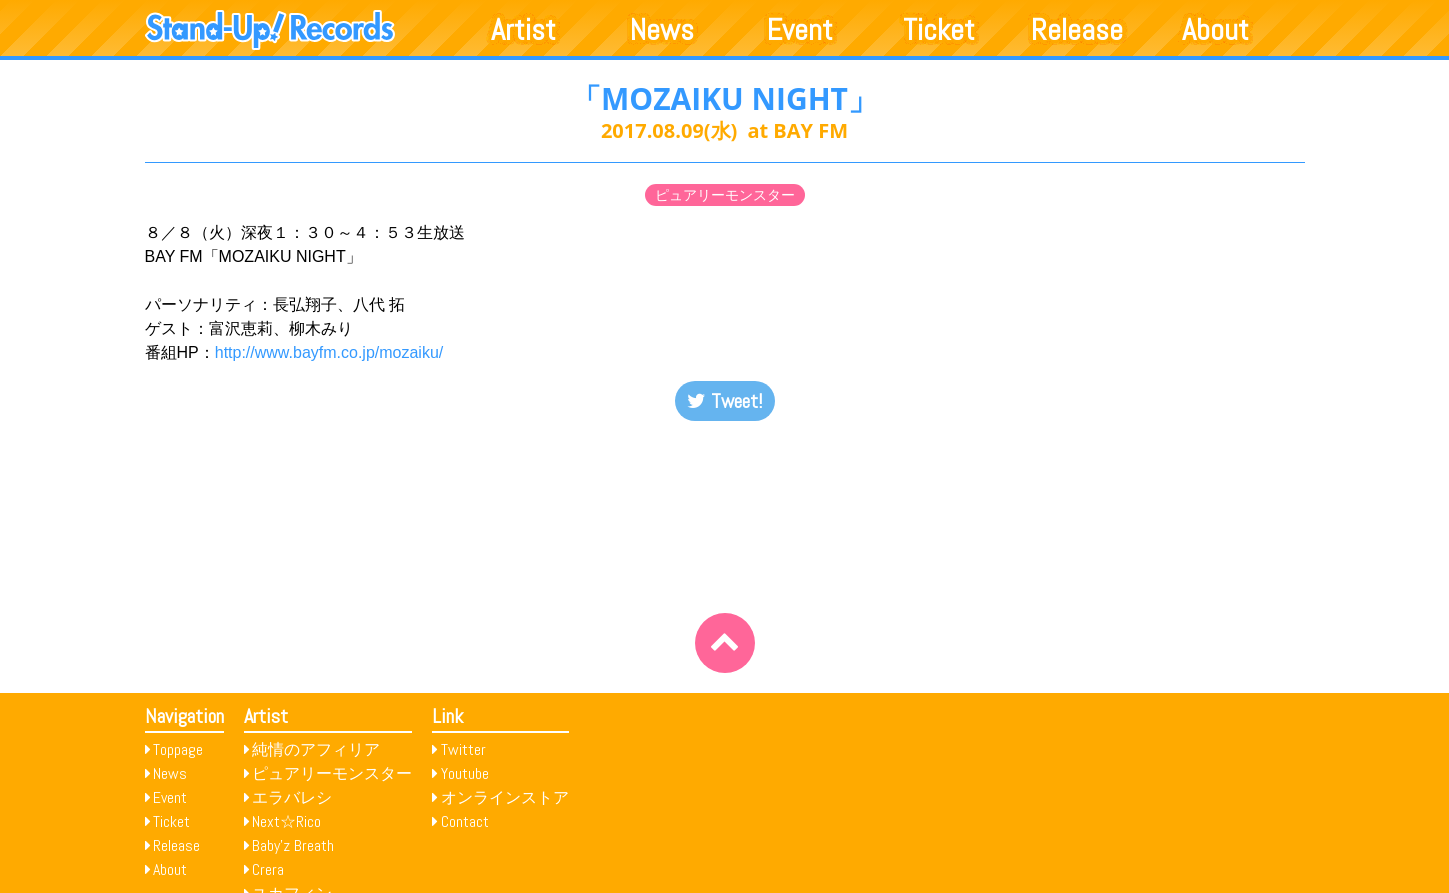 The width and height of the screenshot is (1449, 893). Describe the element at coordinates (800, 30) in the screenshot. I see `Event` at that location.